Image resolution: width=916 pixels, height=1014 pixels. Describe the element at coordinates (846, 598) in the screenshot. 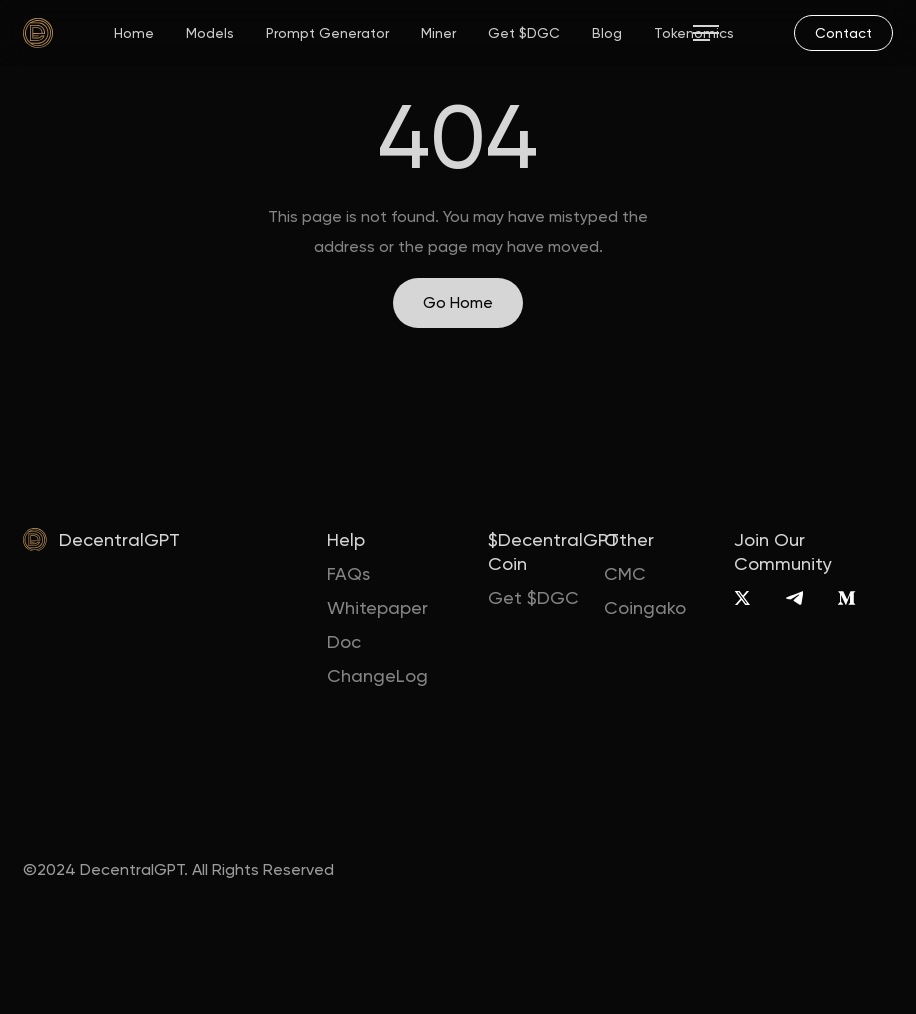

I see `[Medium]` at that location.